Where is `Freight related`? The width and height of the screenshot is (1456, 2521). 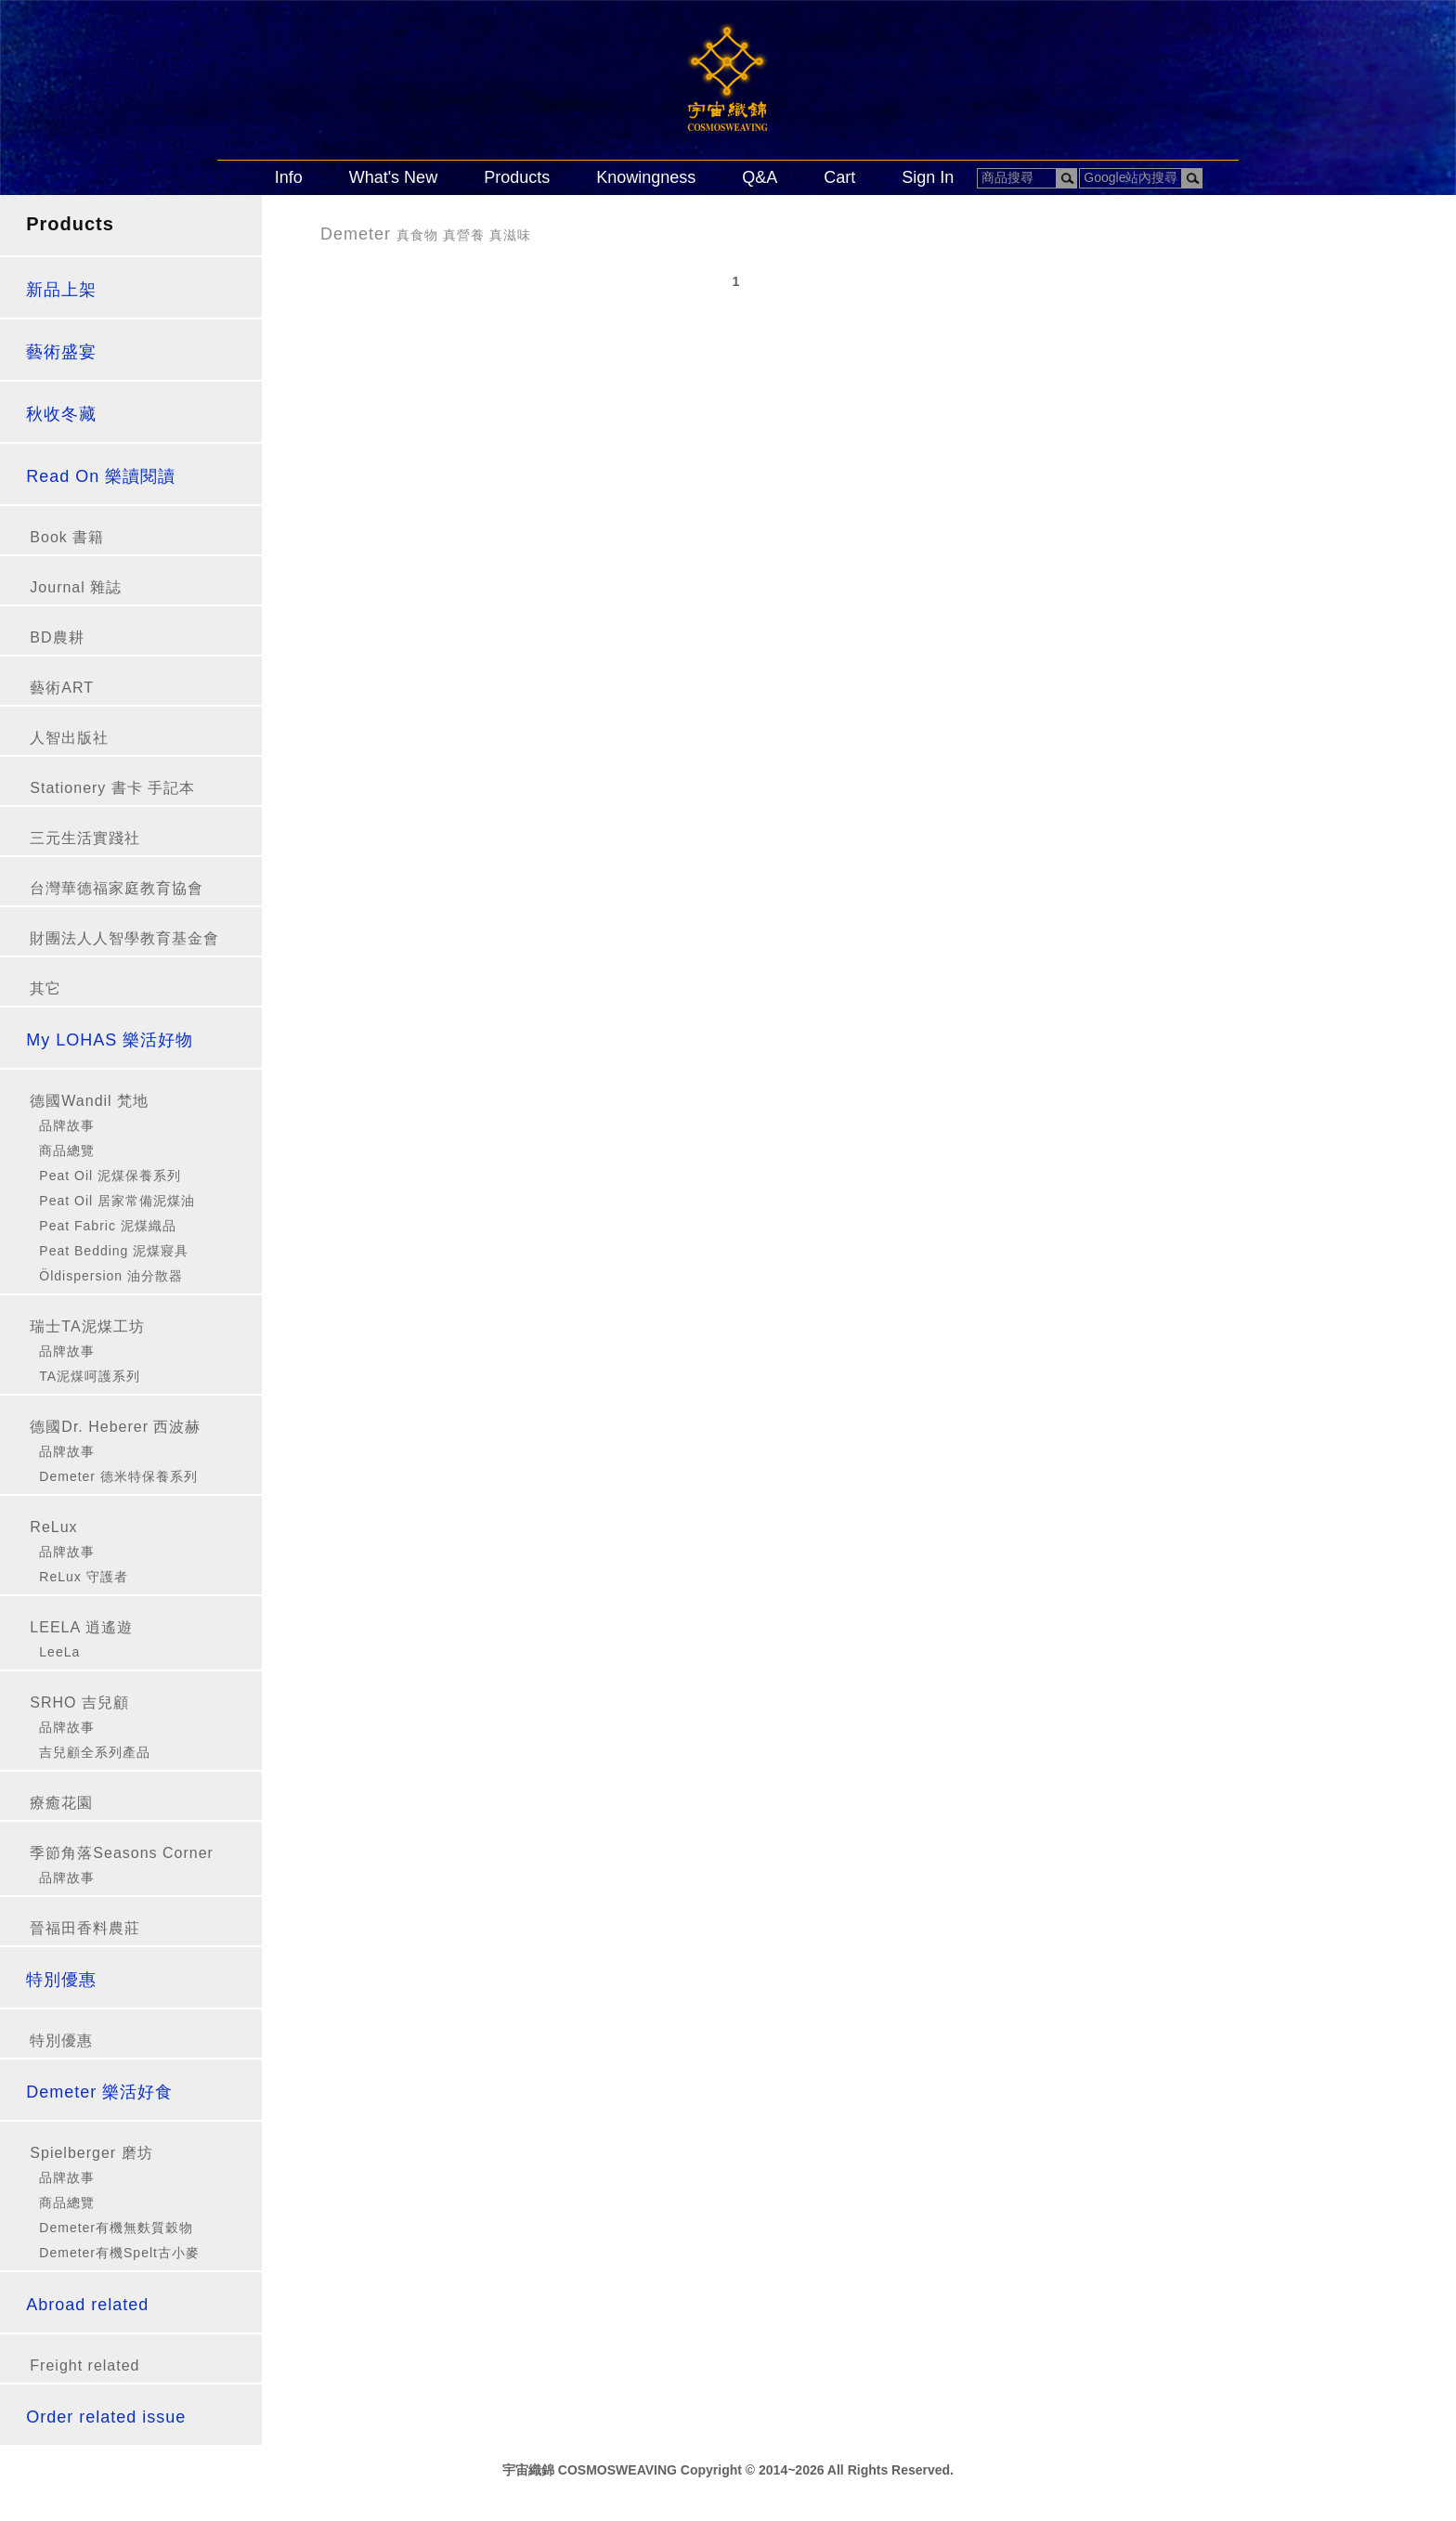
Freight related is located at coordinates (84, 2365).